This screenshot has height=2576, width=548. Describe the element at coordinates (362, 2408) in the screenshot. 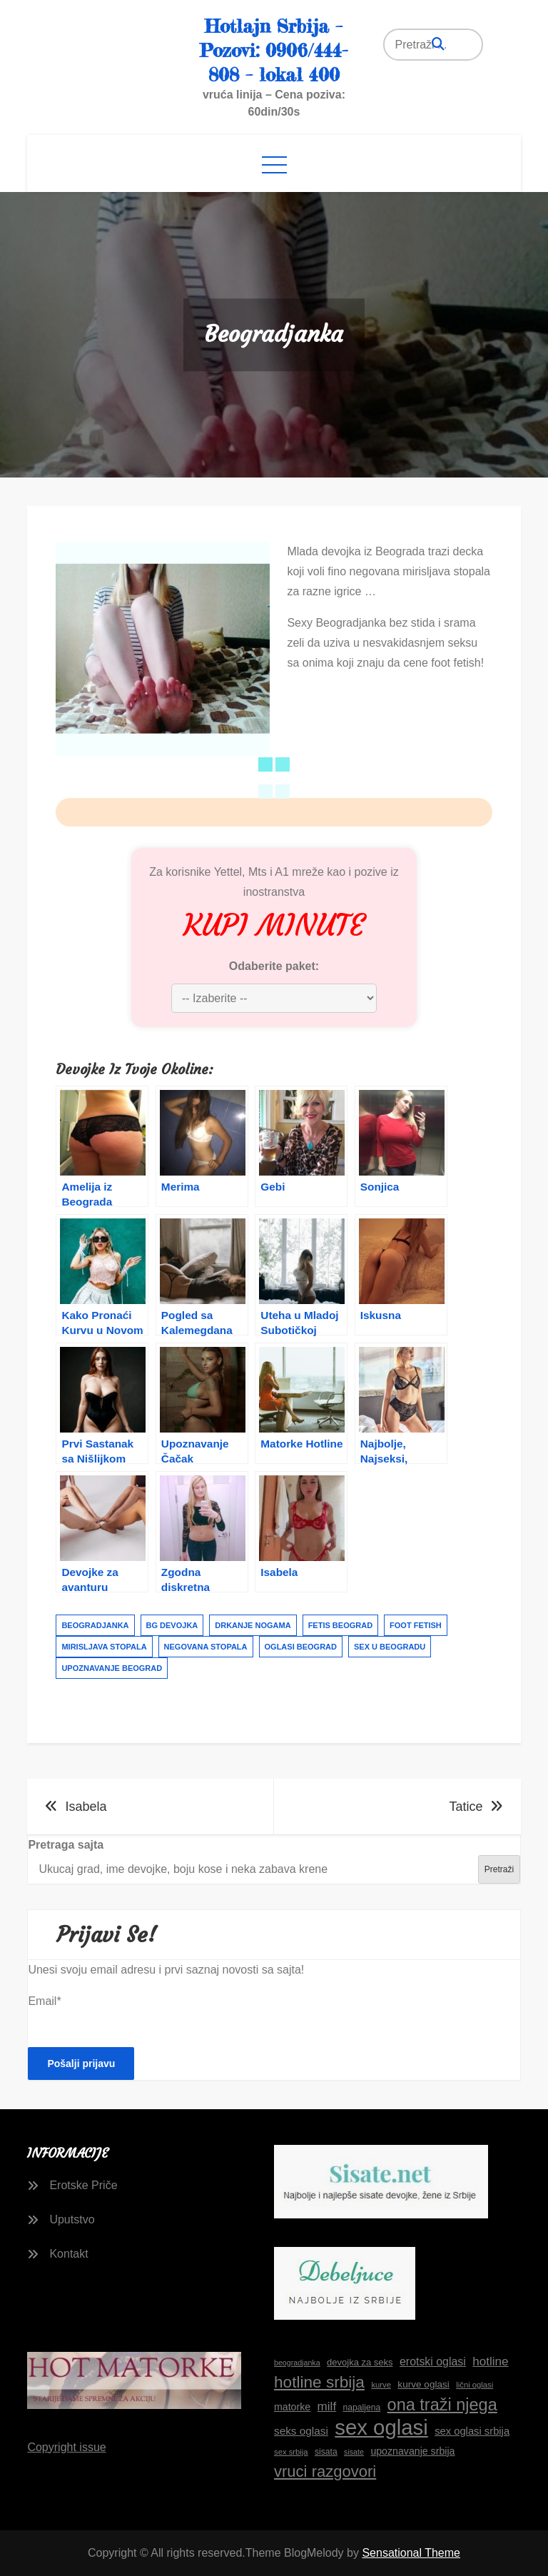

I see `napaljena [napaljena (16 stavki)]` at that location.